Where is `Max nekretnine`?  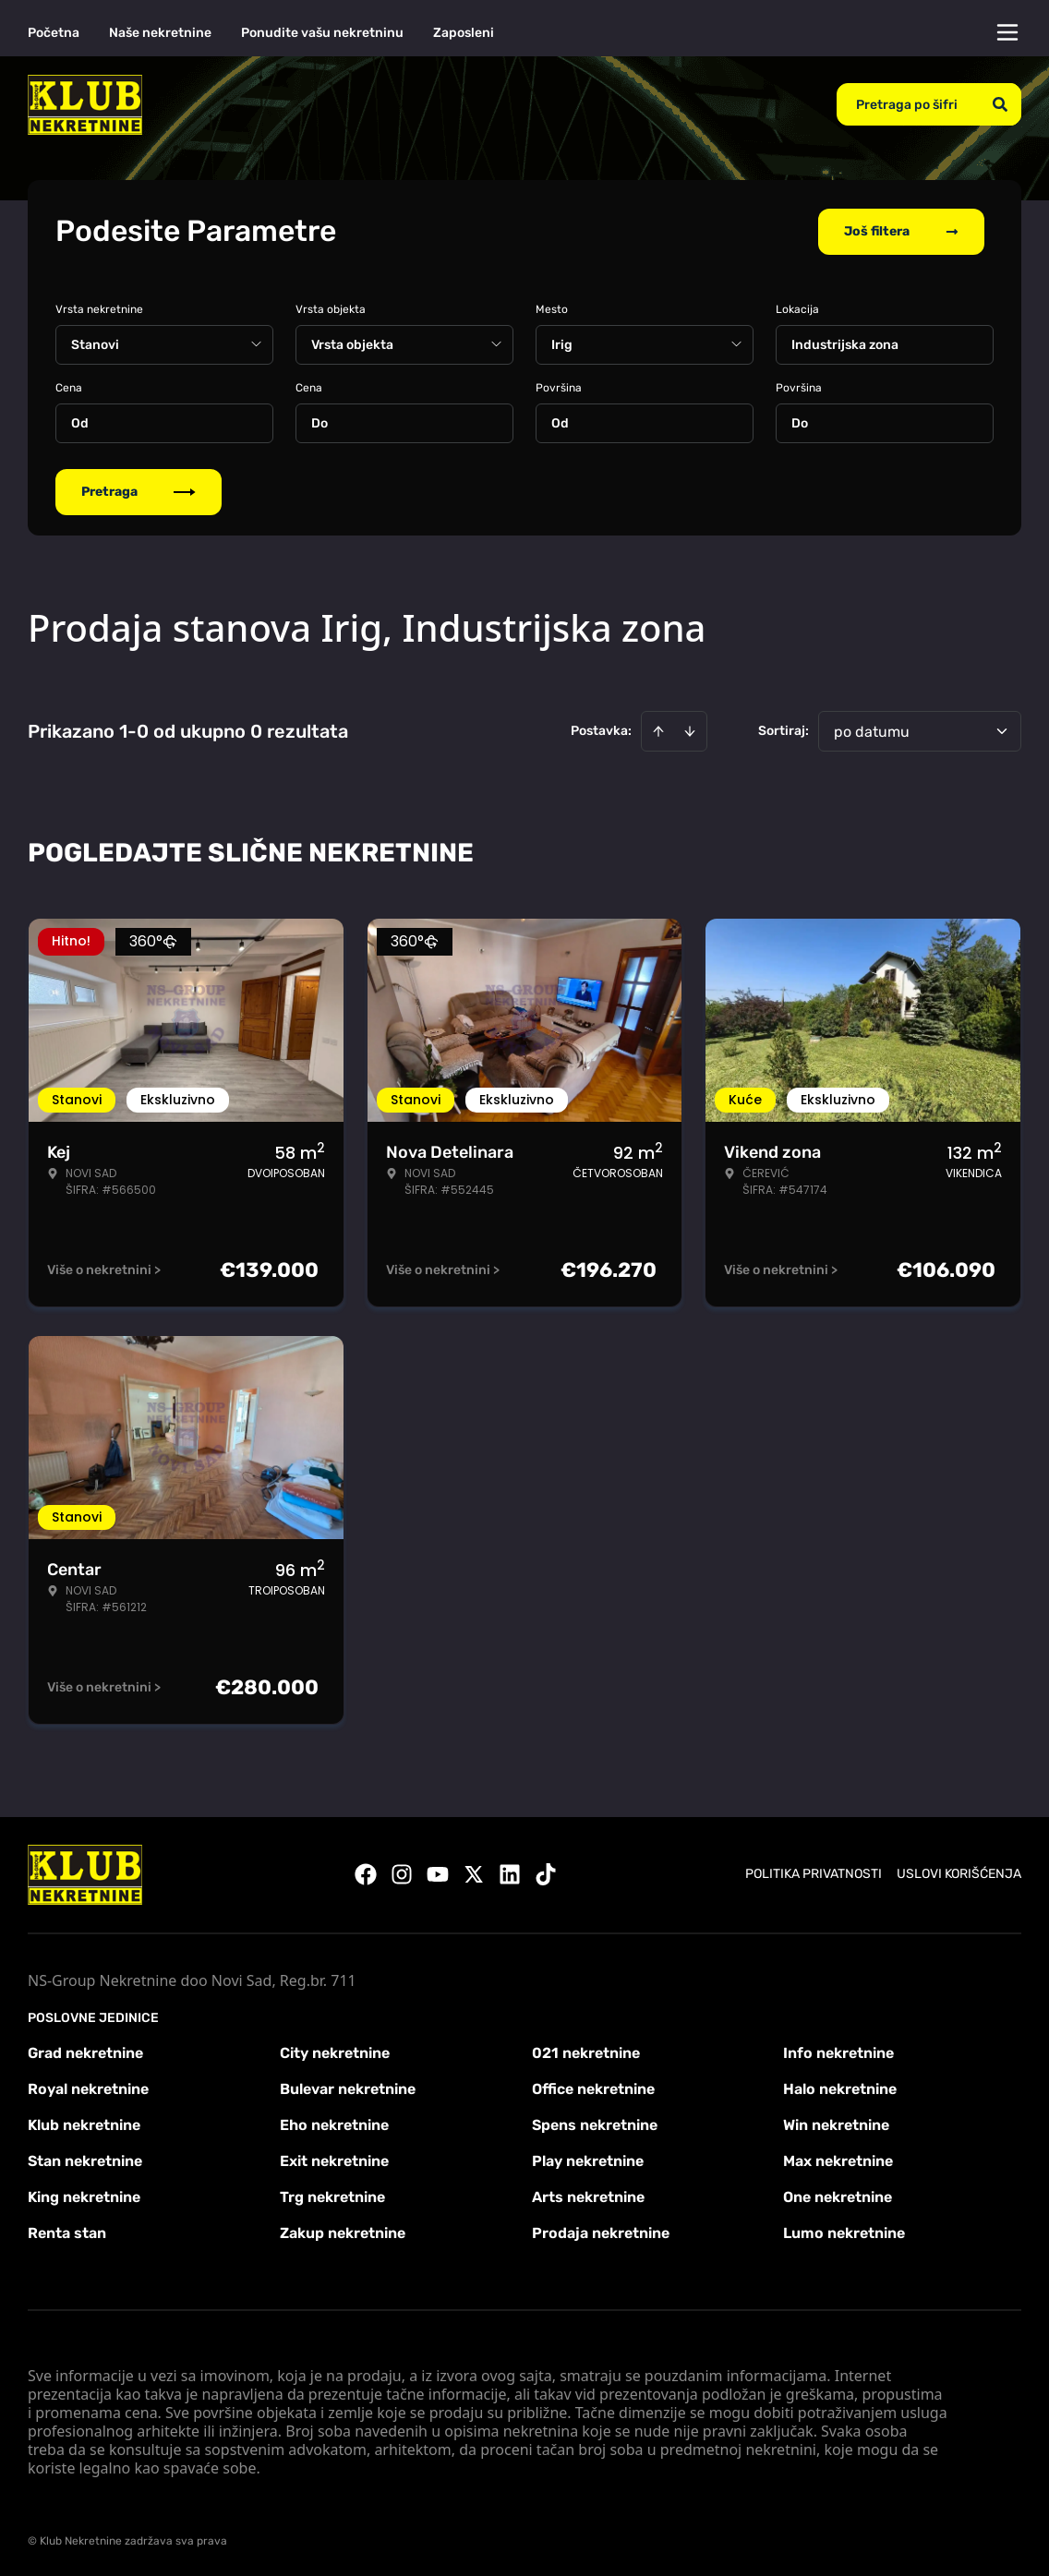
Max nekretnine is located at coordinates (838, 2160).